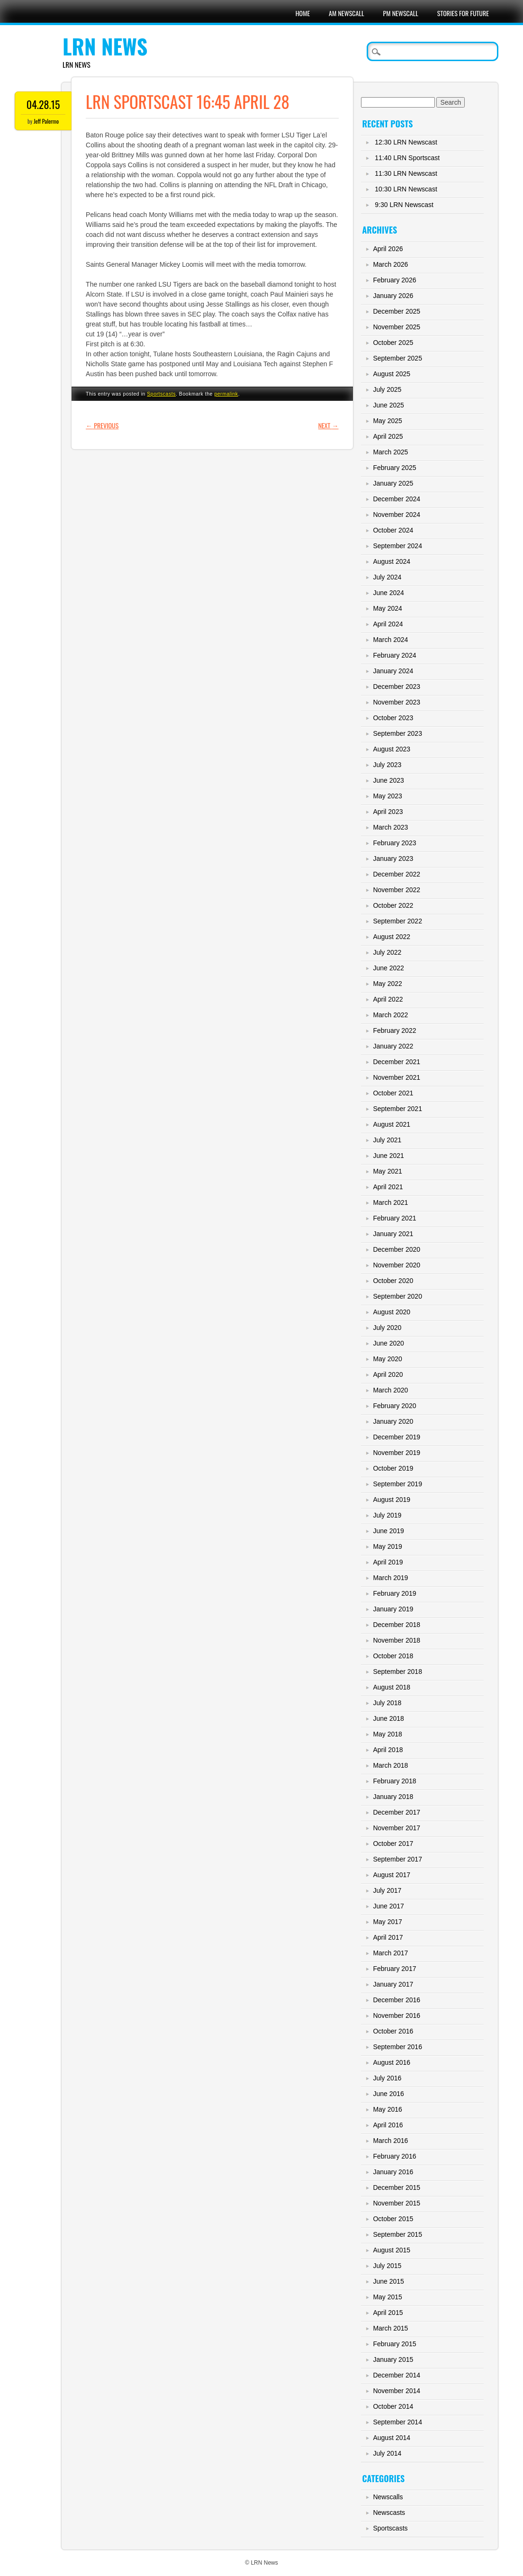 The width and height of the screenshot is (523, 2576). What do you see at coordinates (387, 2265) in the screenshot?
I see `July 2015` at bounding box center [387, 2265].